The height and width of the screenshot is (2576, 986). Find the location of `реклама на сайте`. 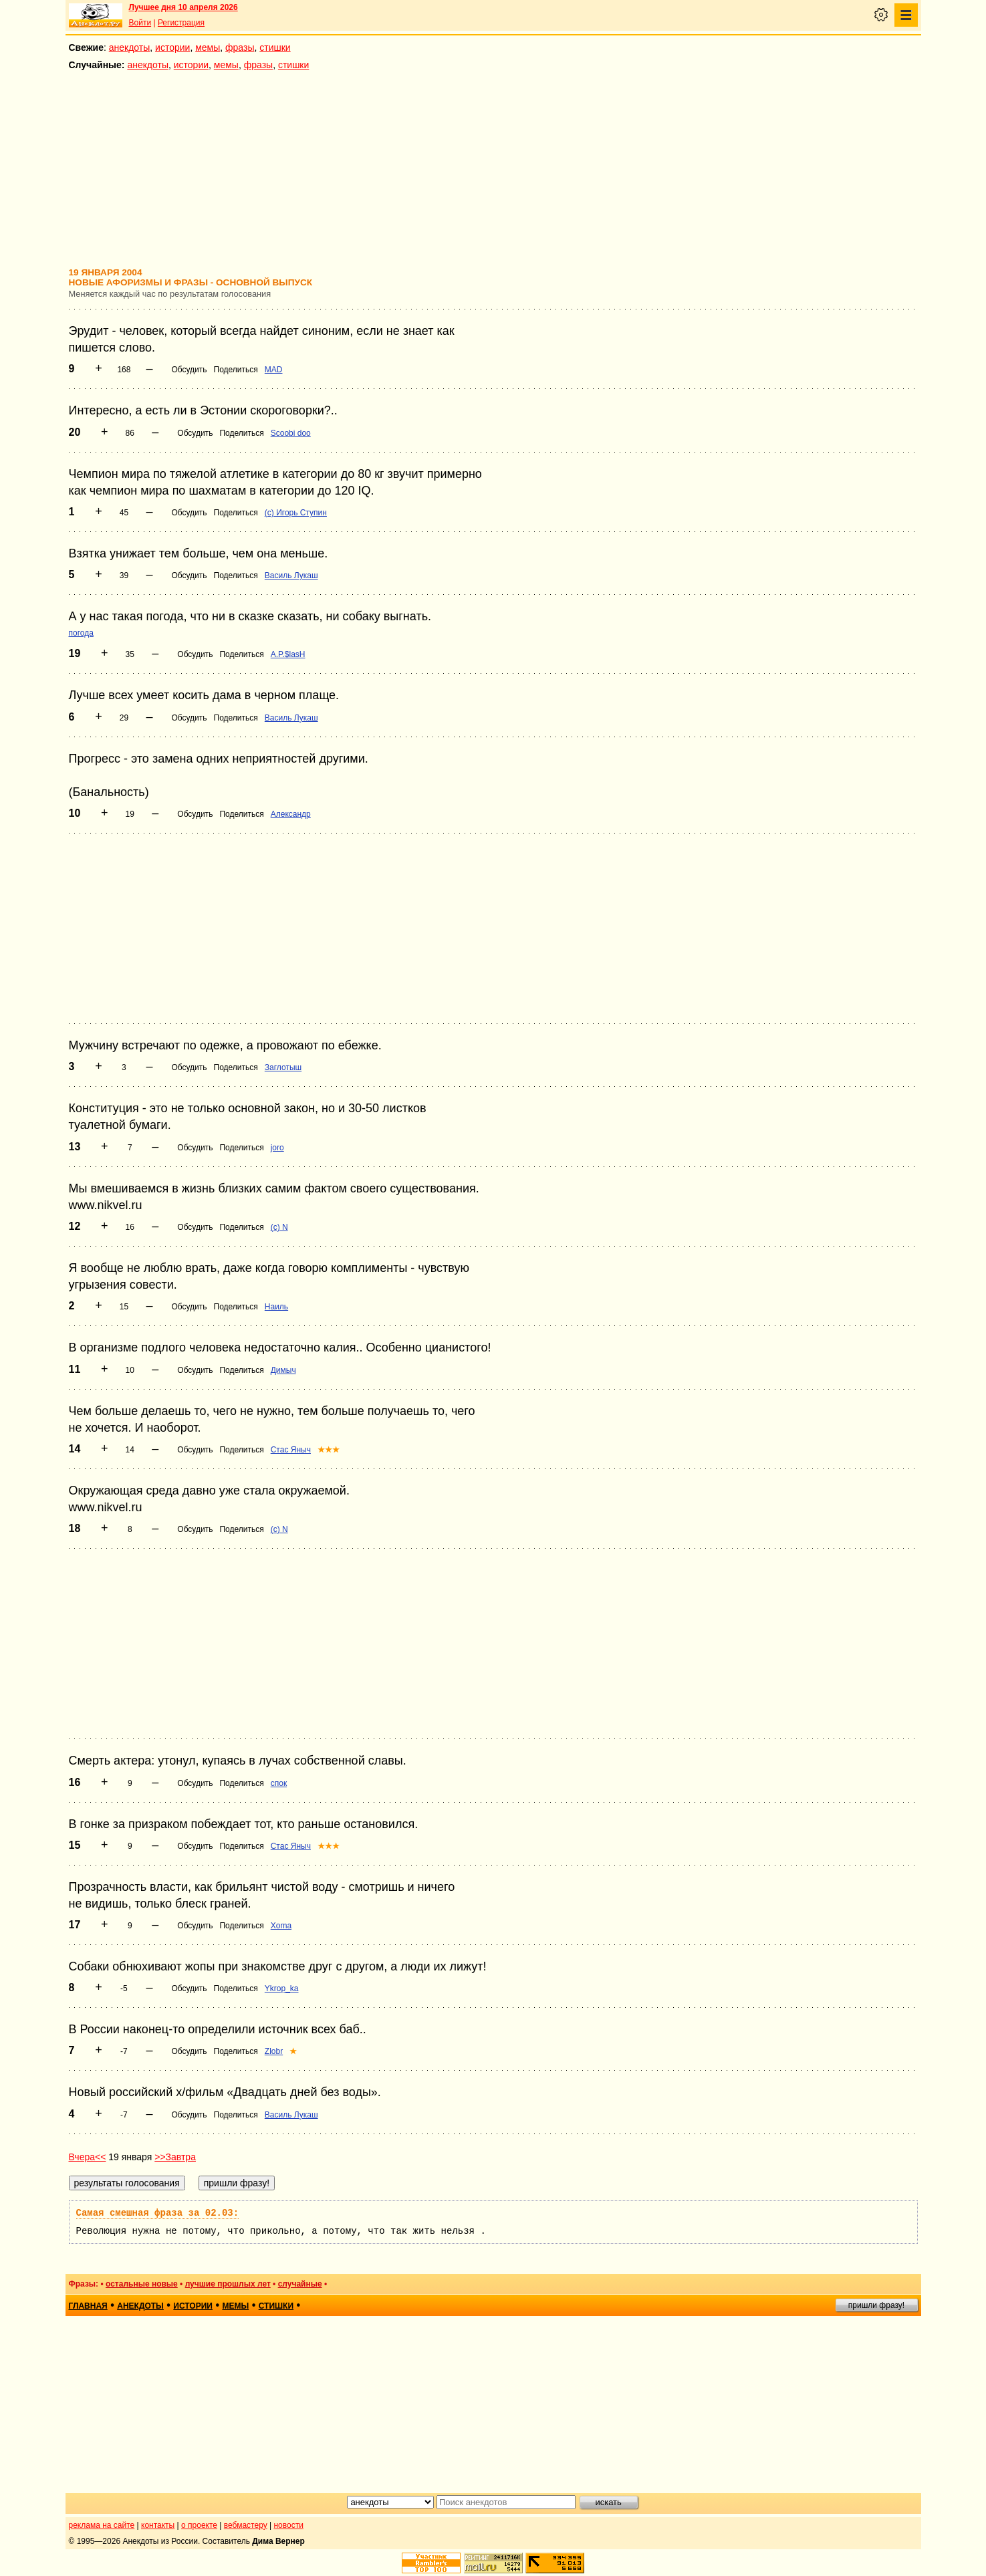

реклама на сайте is located at coordinates (102, 2525).